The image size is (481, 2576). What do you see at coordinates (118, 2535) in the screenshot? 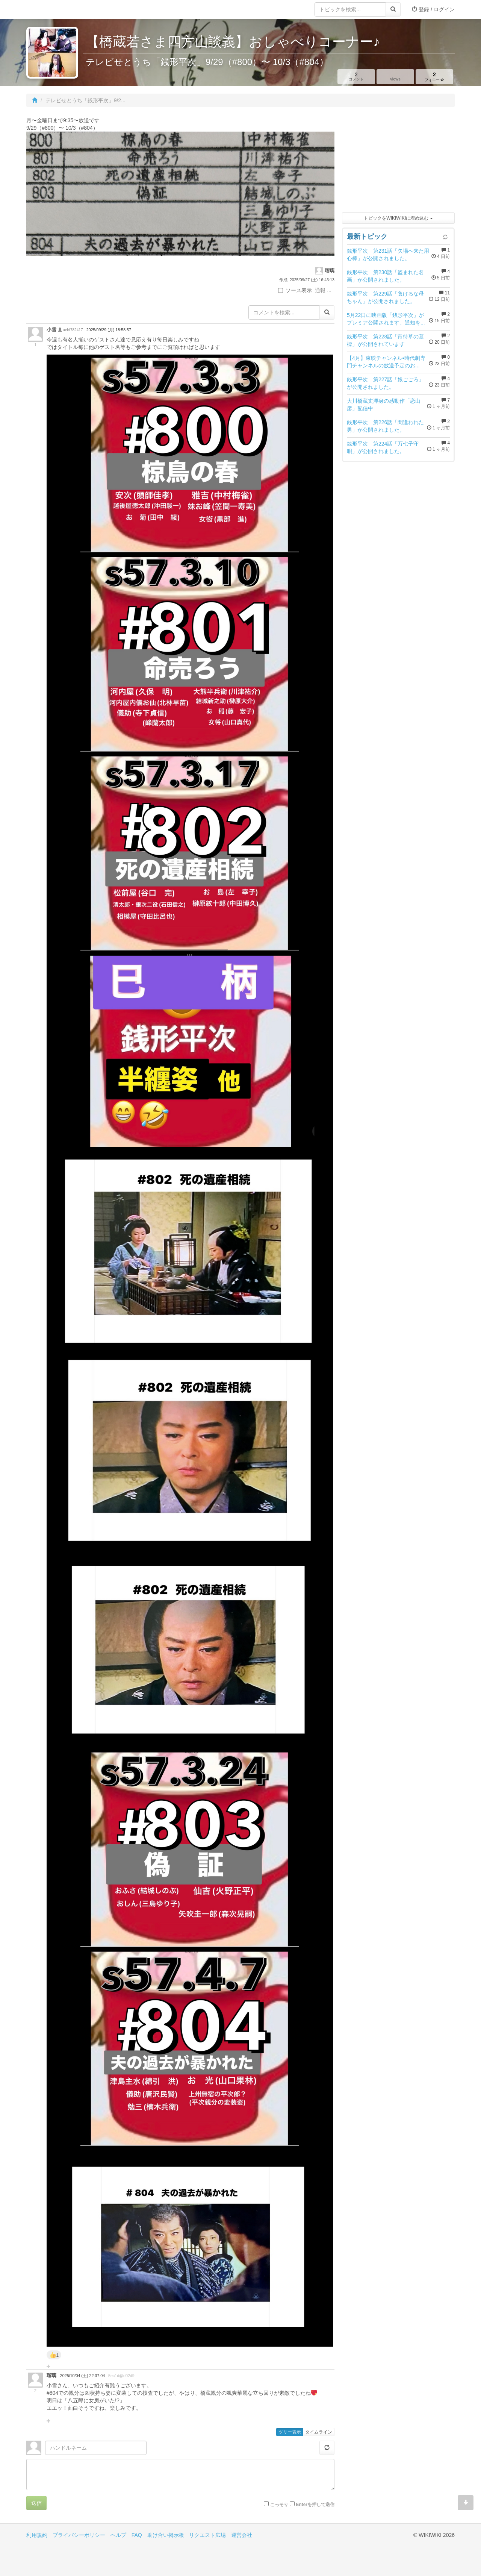
I see `ヘルプ` at bounding box center [118, 2535].